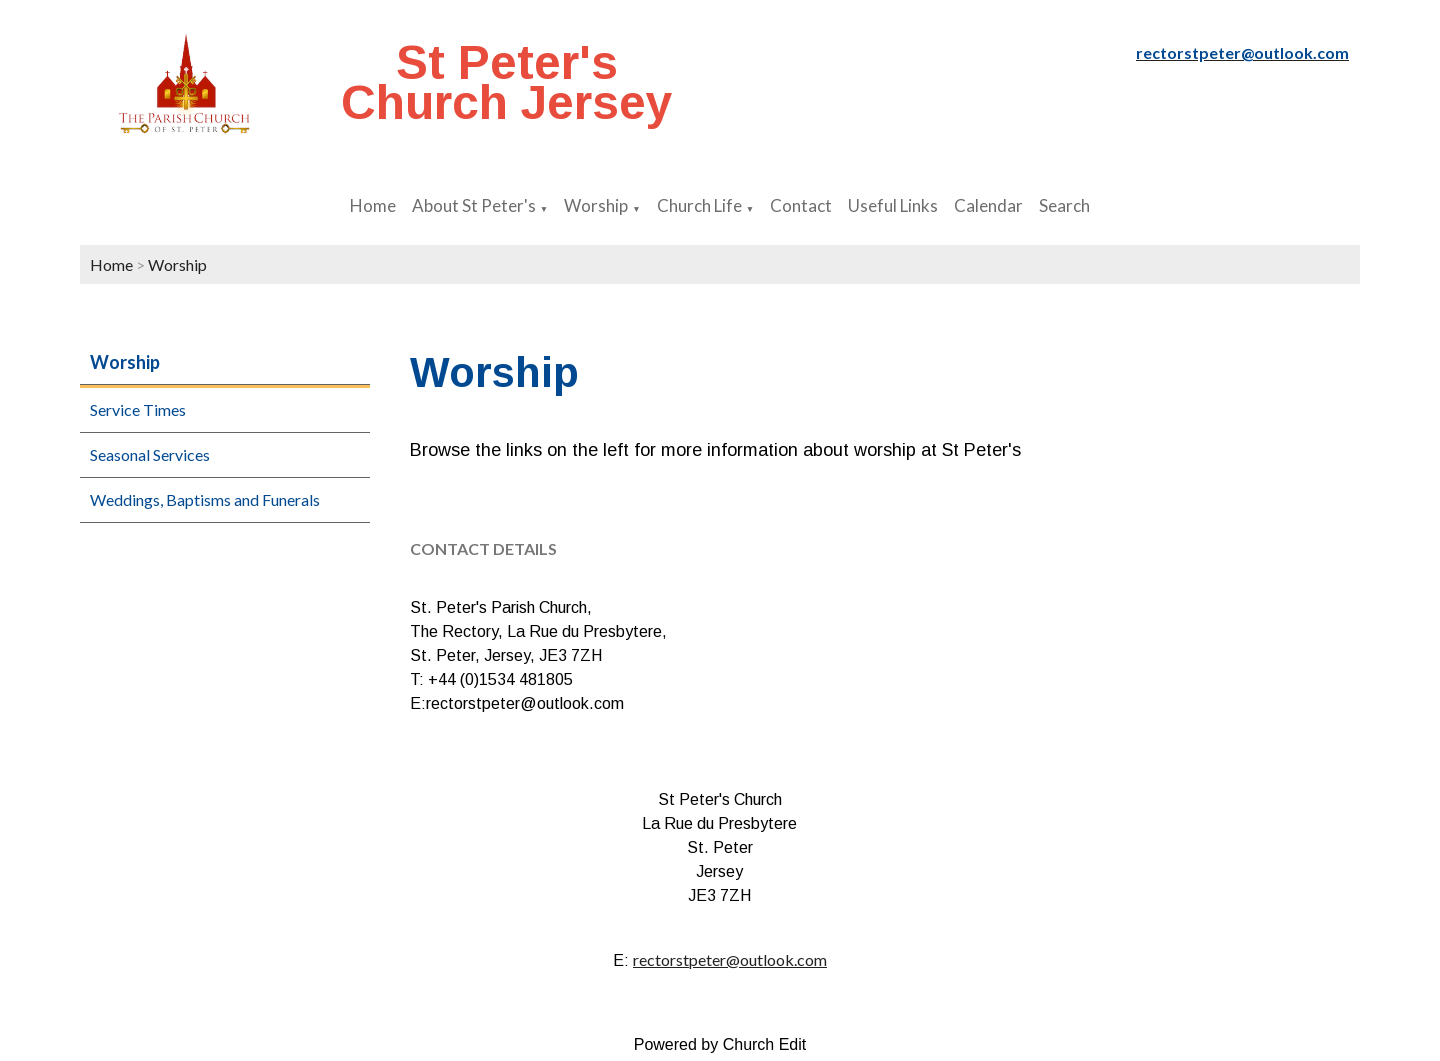  What do you see at coordinates (893, 205) in the screenshot?
I see `Useful Links` at bounding box center [893, 205].